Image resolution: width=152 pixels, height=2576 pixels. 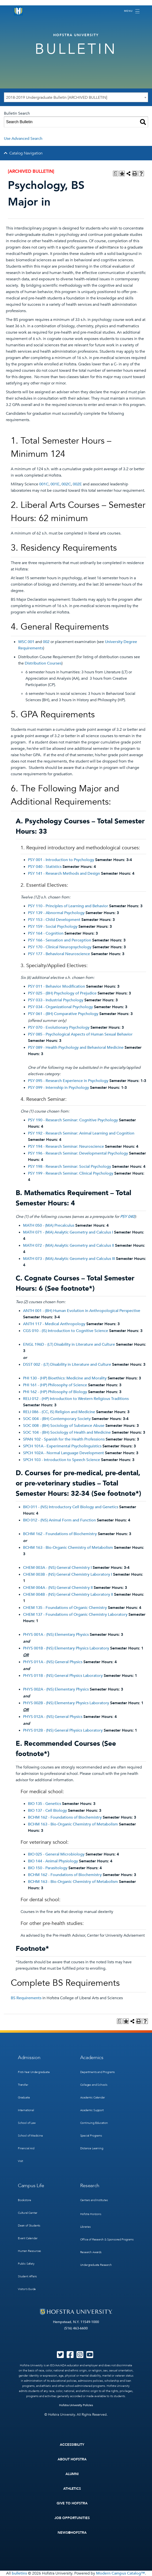 I want to click on 002C [View course details for 002C], so click(x=66, y=484).